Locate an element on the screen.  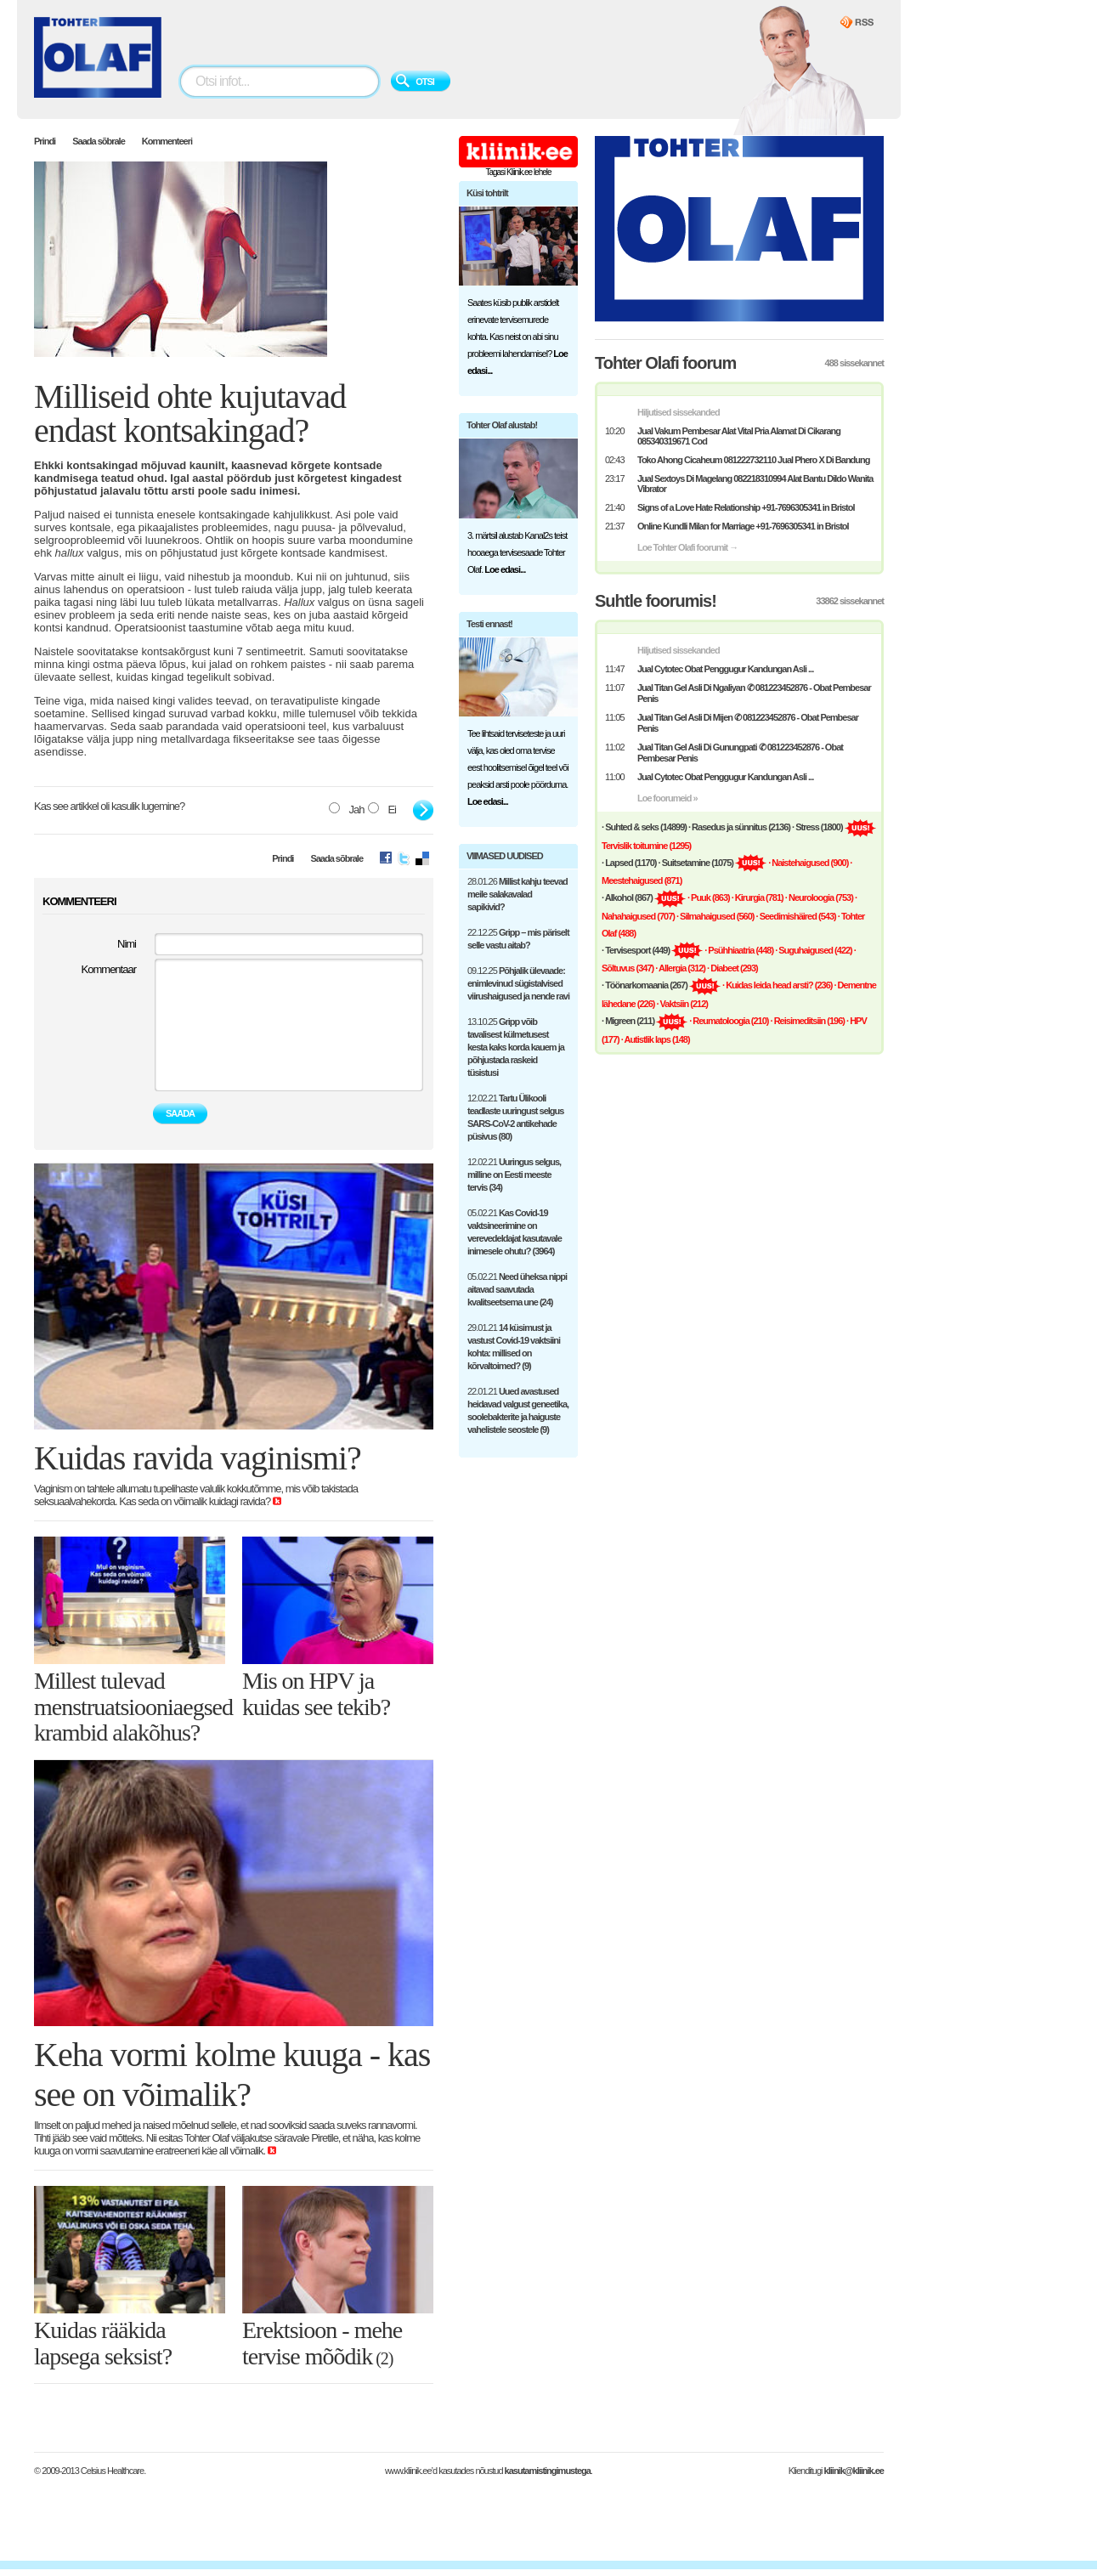
· Autistlik laps (148) is located at coordinates (655, 1039).